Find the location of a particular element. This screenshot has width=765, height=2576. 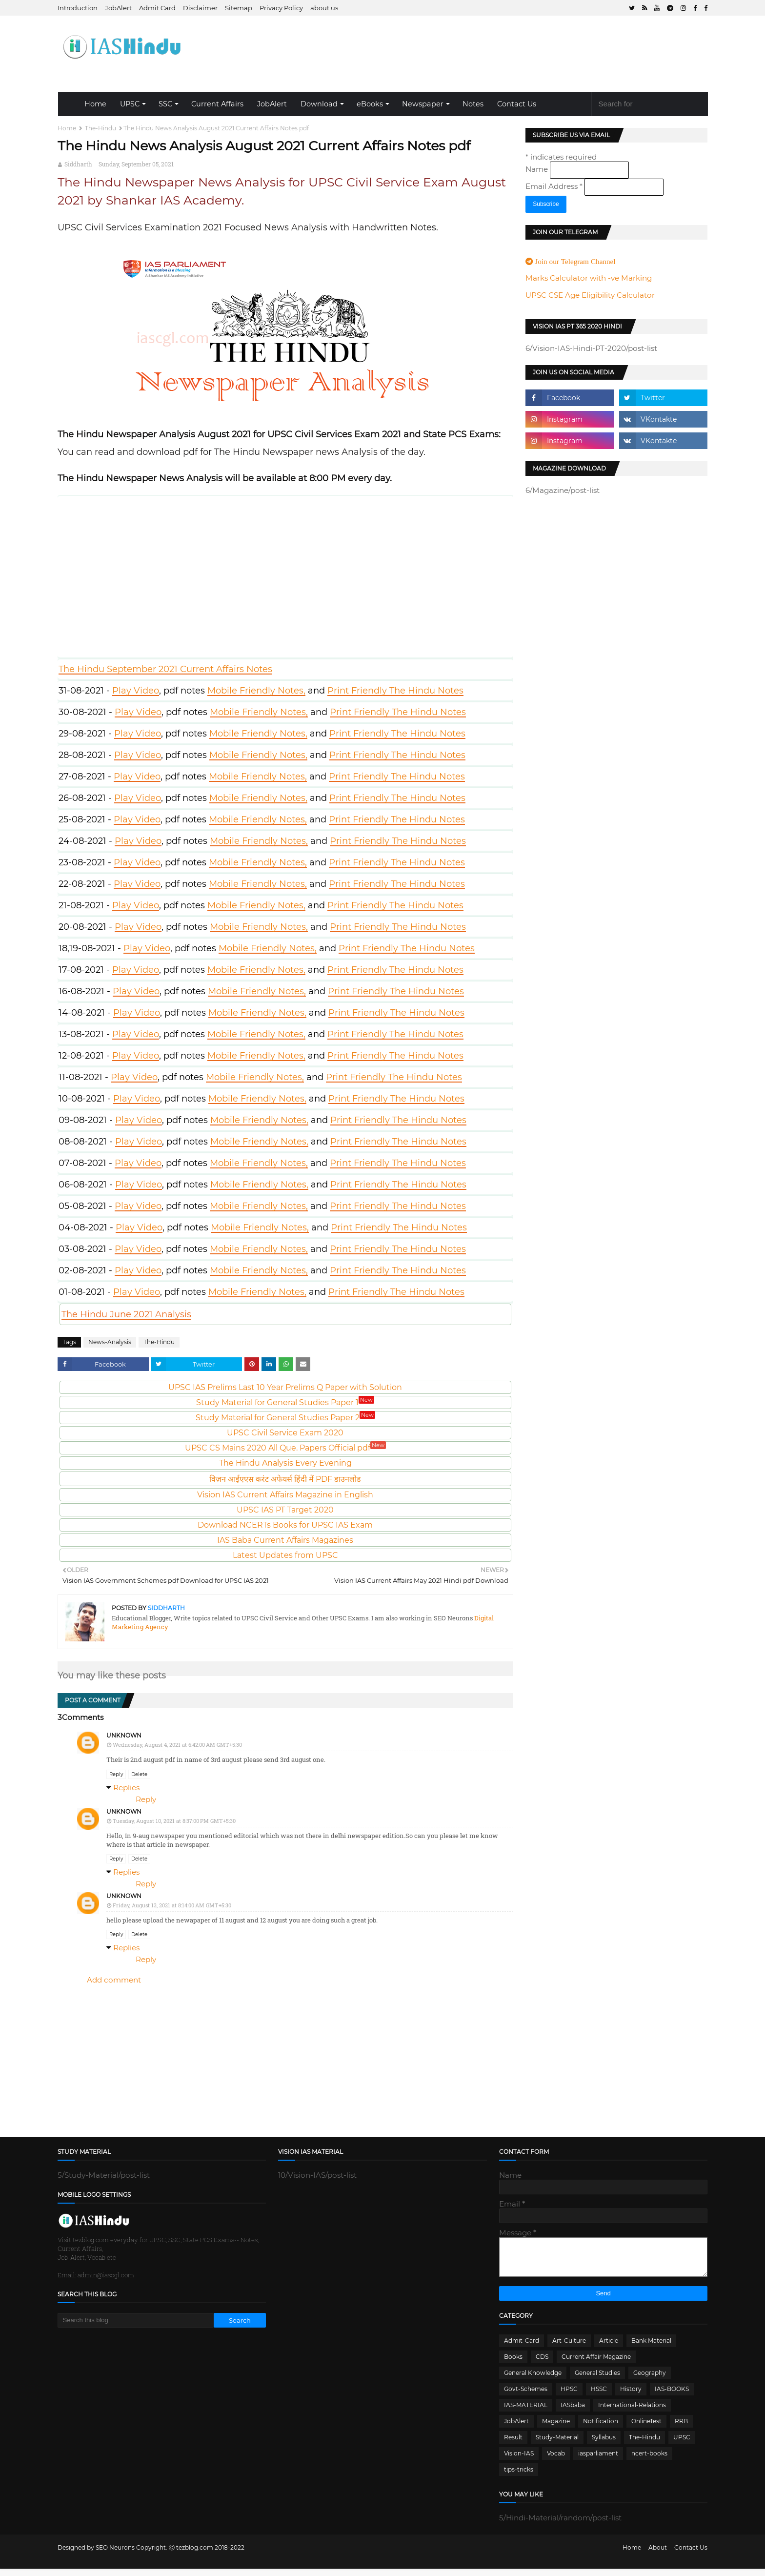

Study Material for General Studies Paper 1 is located at coordinates (285, 1402).